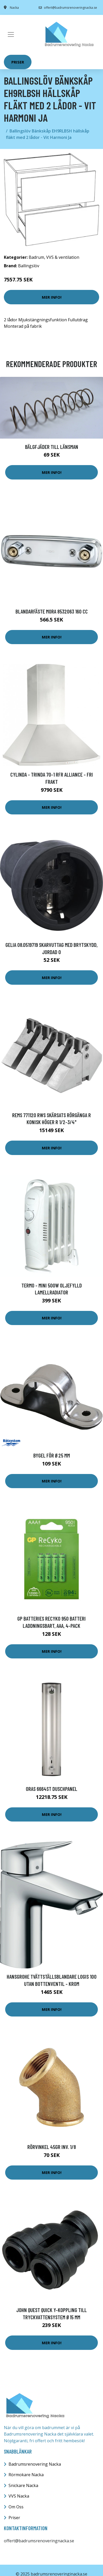 Image resolution: width=103 pixels, height=2576 pixels. I want to click on Oras 6664ST Duschpanel, so click(51, 1789).